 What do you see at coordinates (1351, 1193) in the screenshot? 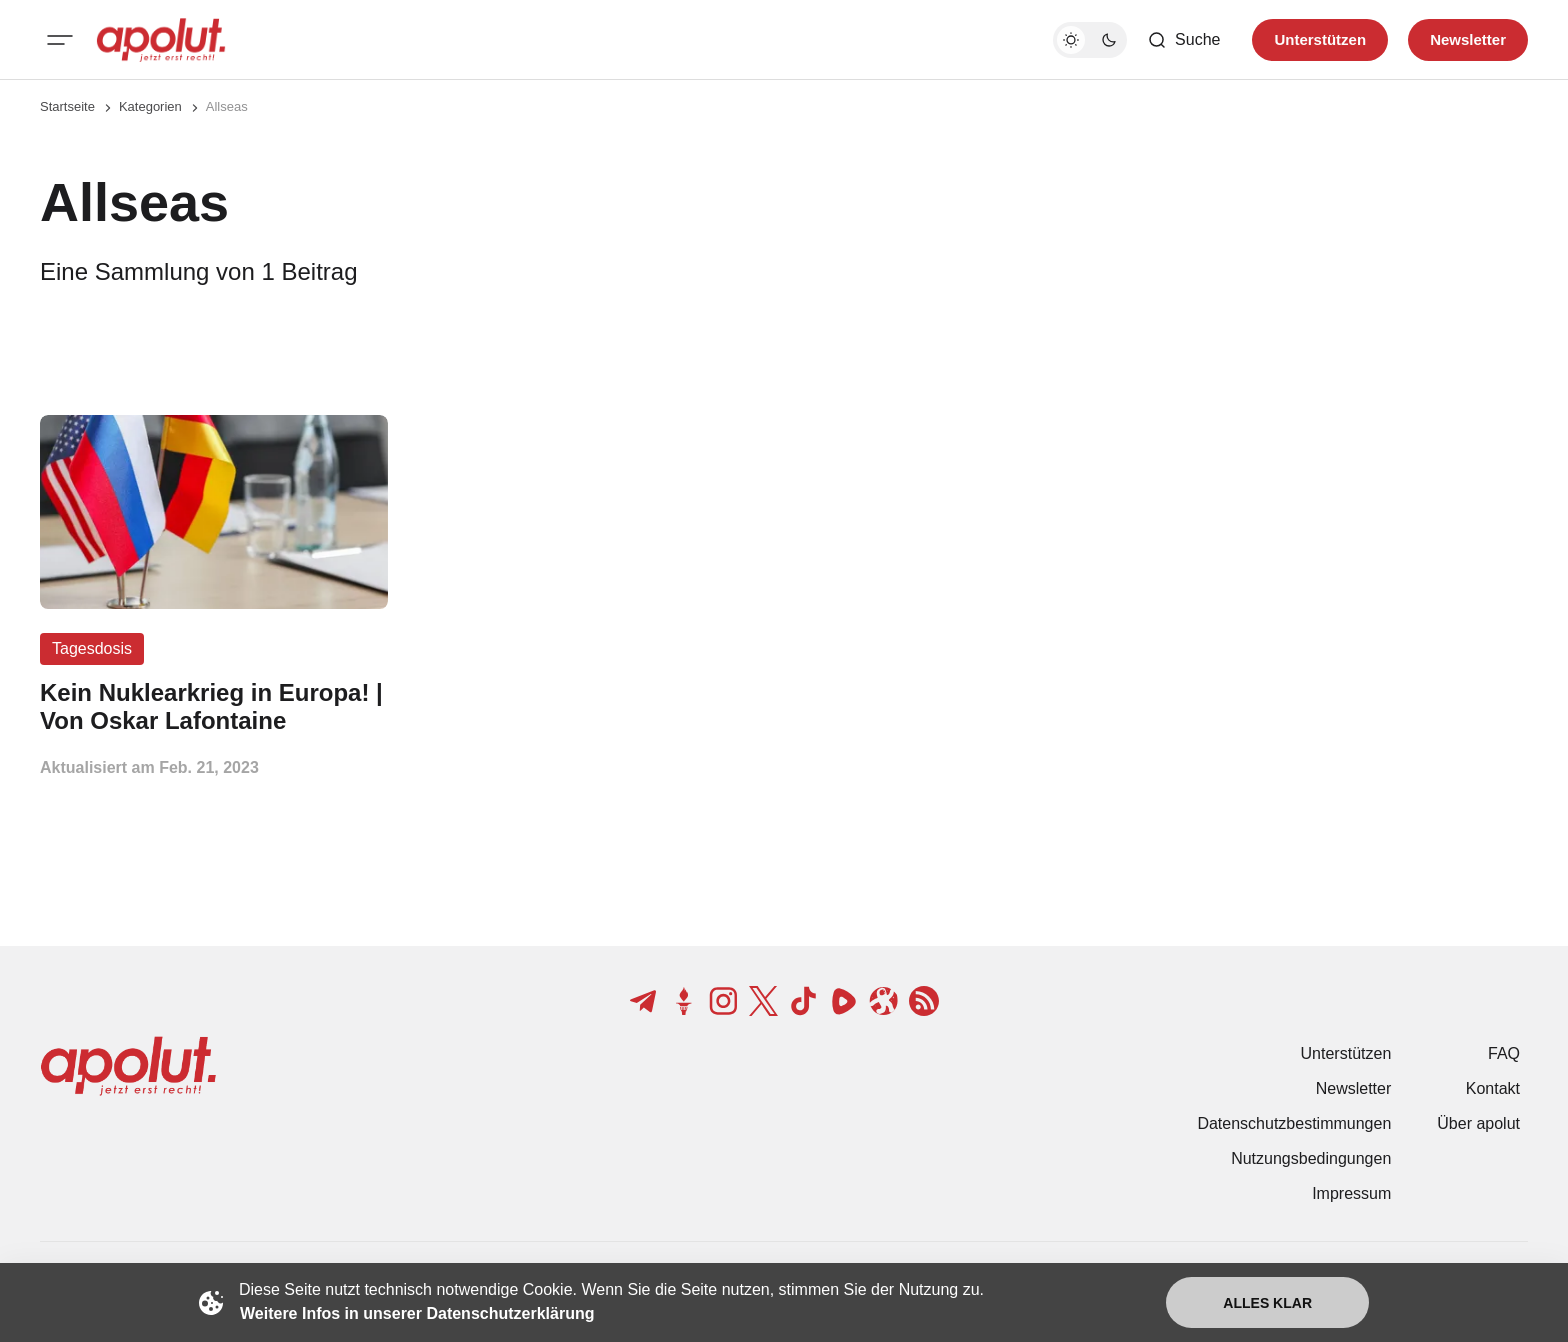
I see `Impressum` at bounding box center [1351, 1193].